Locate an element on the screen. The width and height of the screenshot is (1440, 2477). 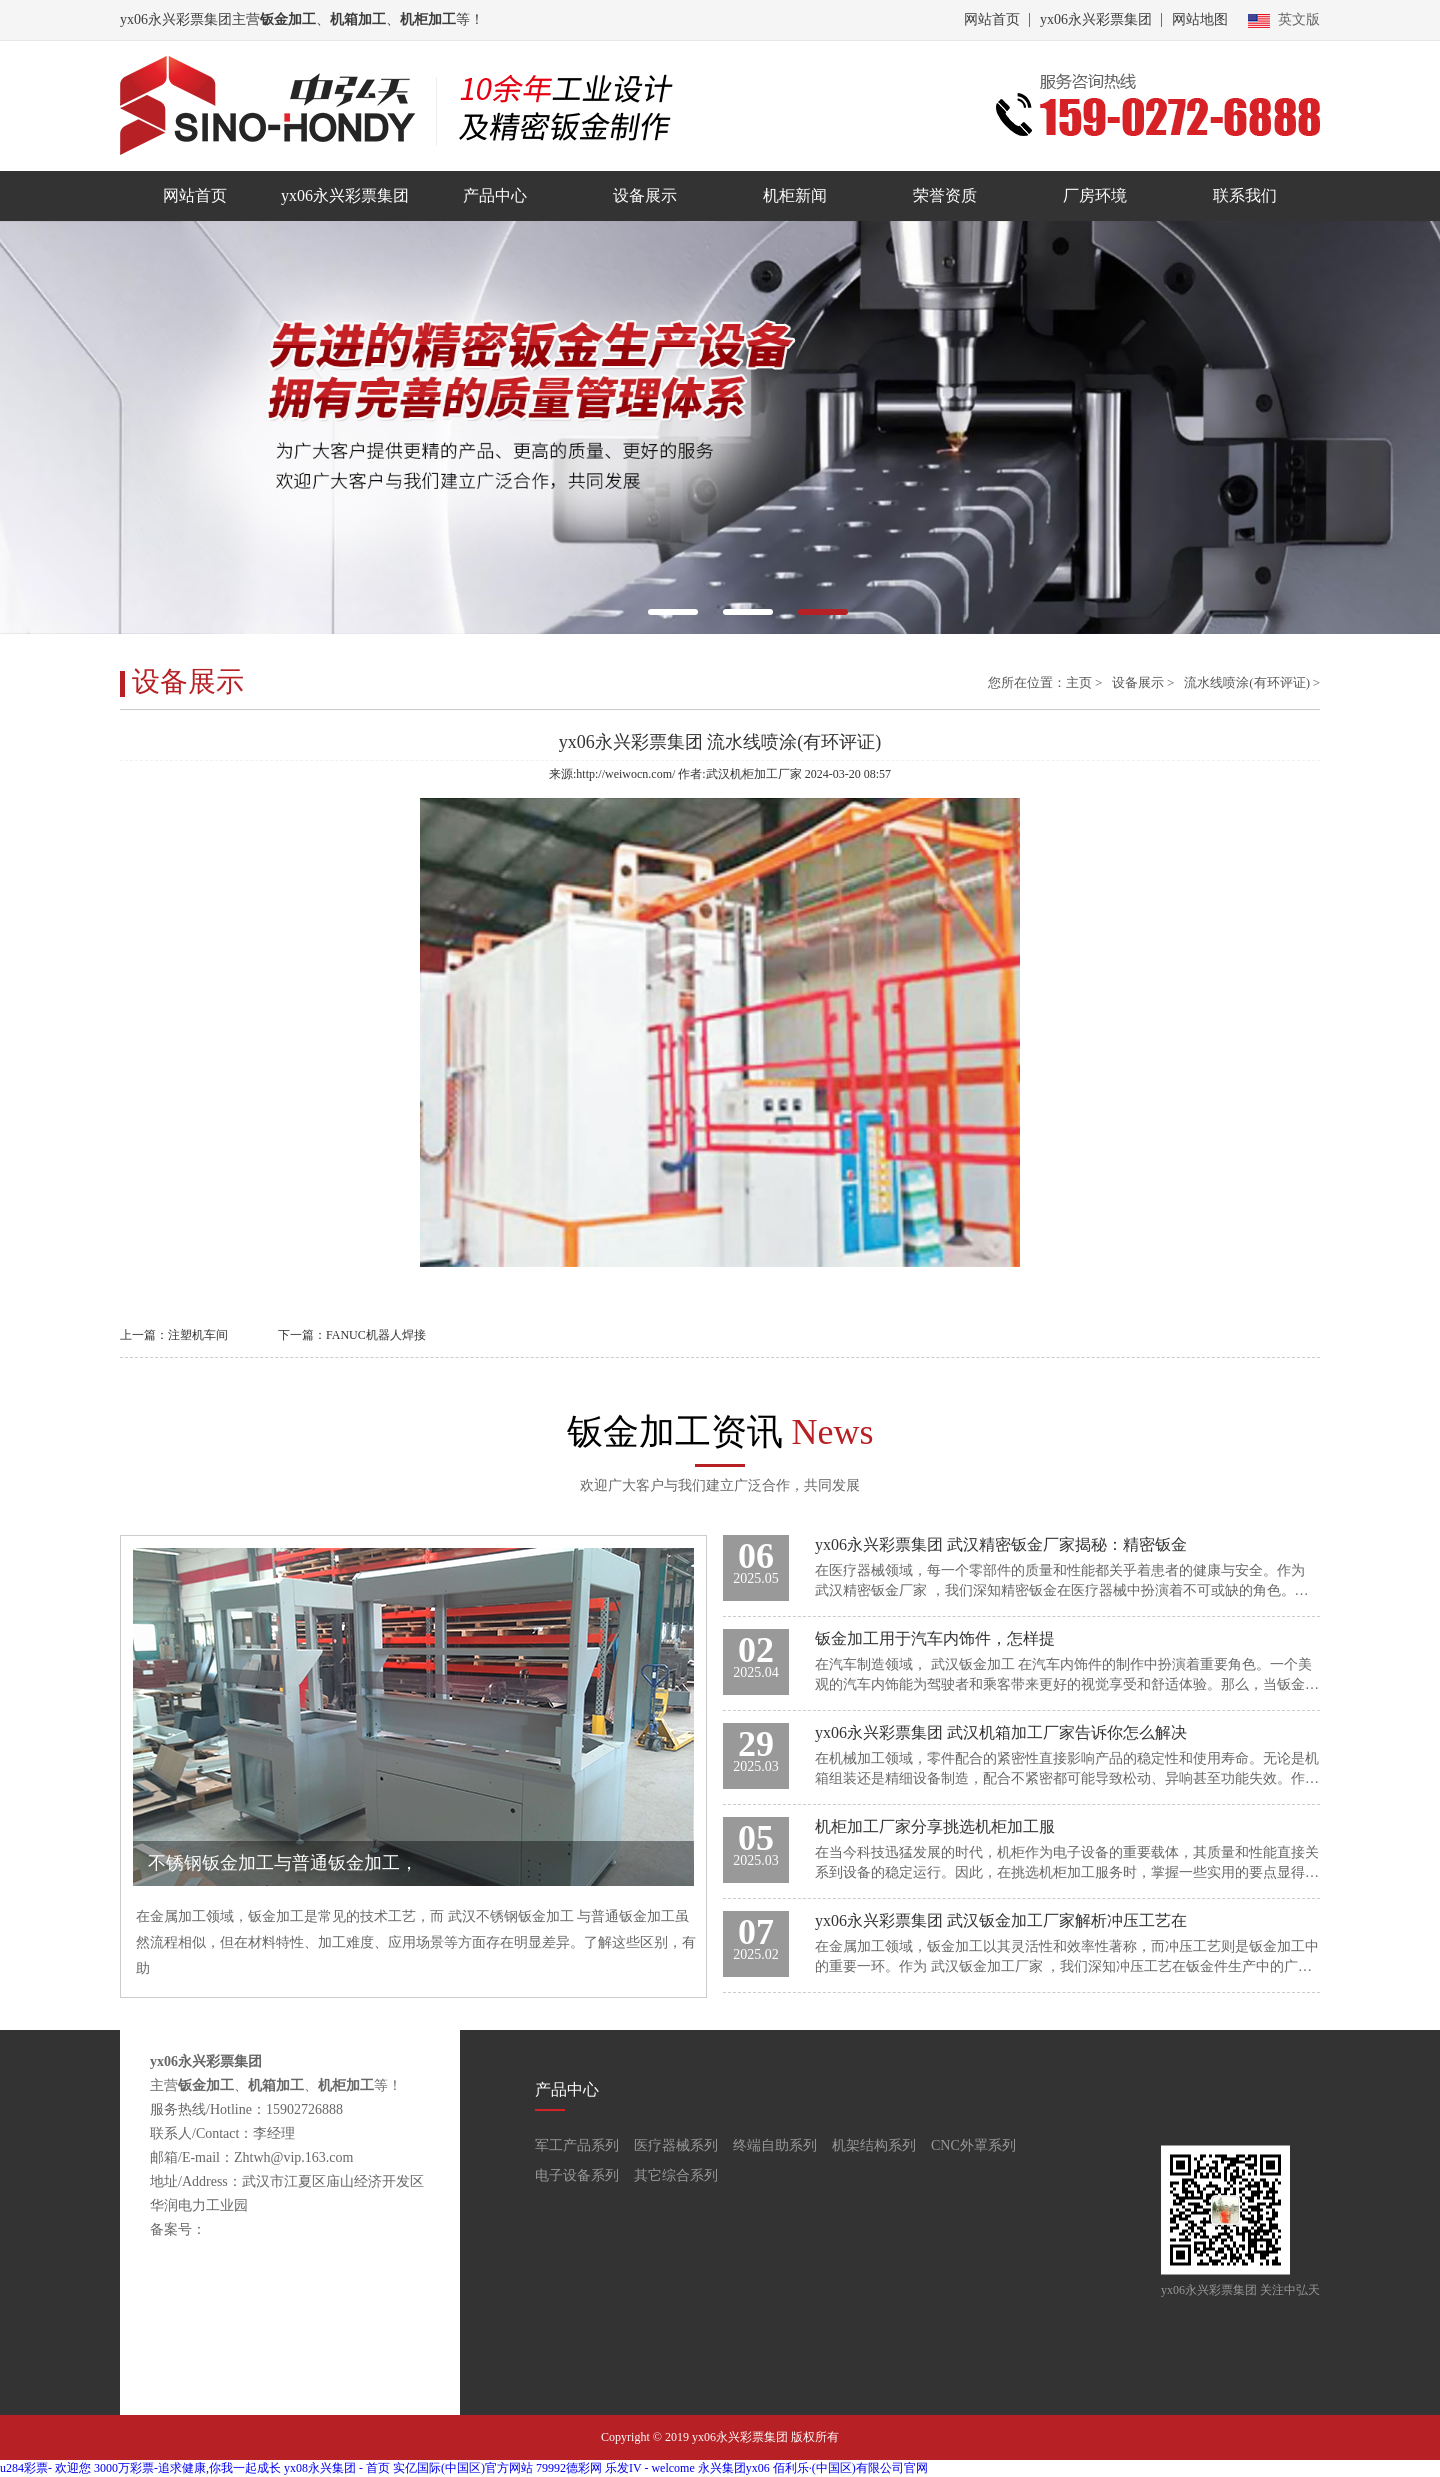
其它综合系列 is located at coordinates (676, 2175).